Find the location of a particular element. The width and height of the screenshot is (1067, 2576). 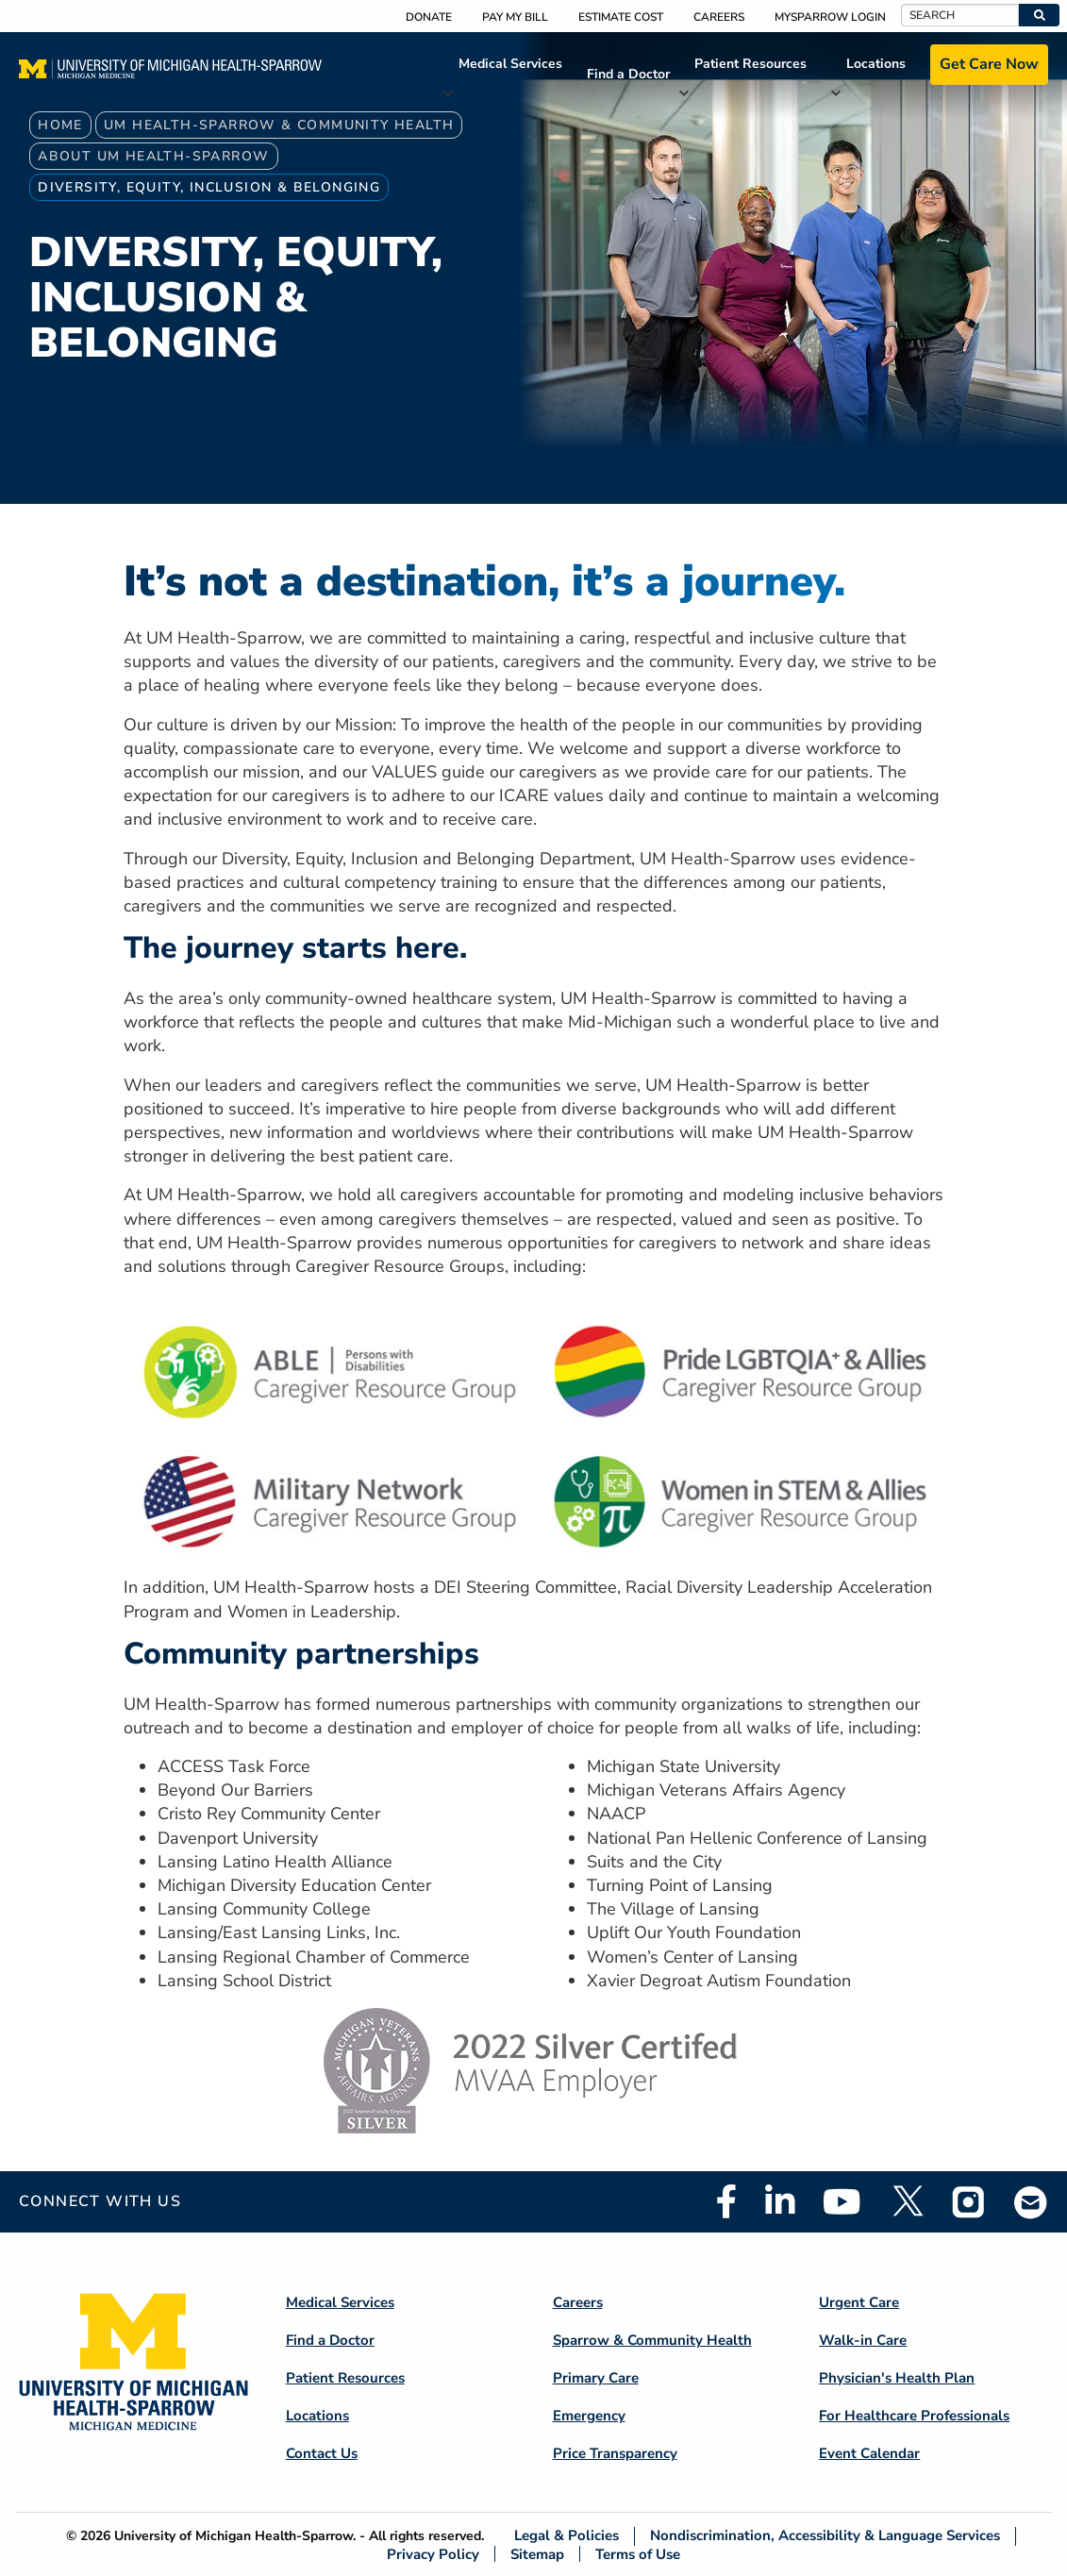

Privacy Policy is located at coordinates (433, 2554).